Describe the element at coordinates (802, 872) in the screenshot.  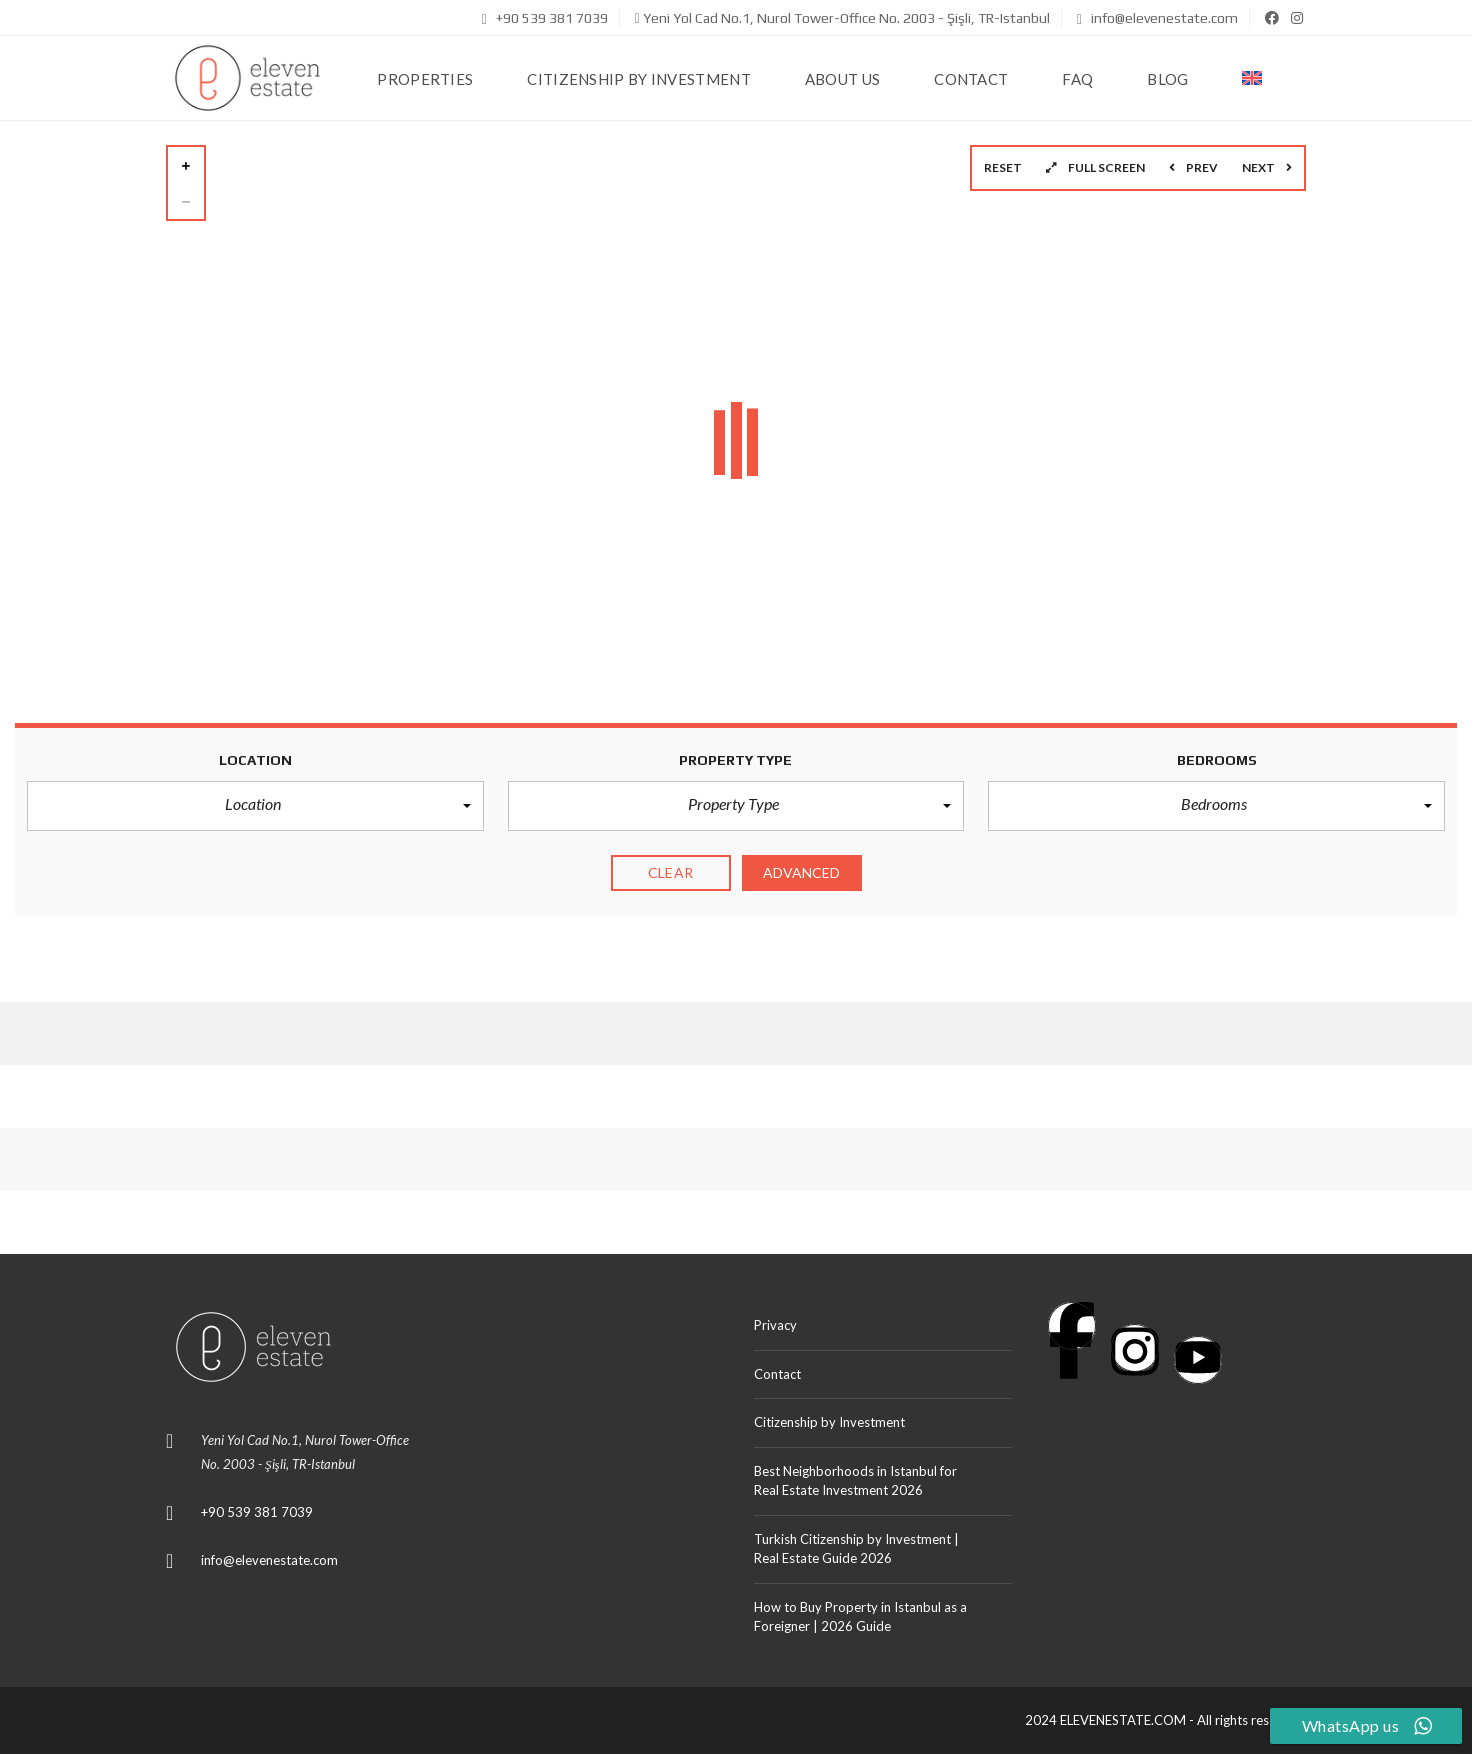
I see `Advanced` at that location.